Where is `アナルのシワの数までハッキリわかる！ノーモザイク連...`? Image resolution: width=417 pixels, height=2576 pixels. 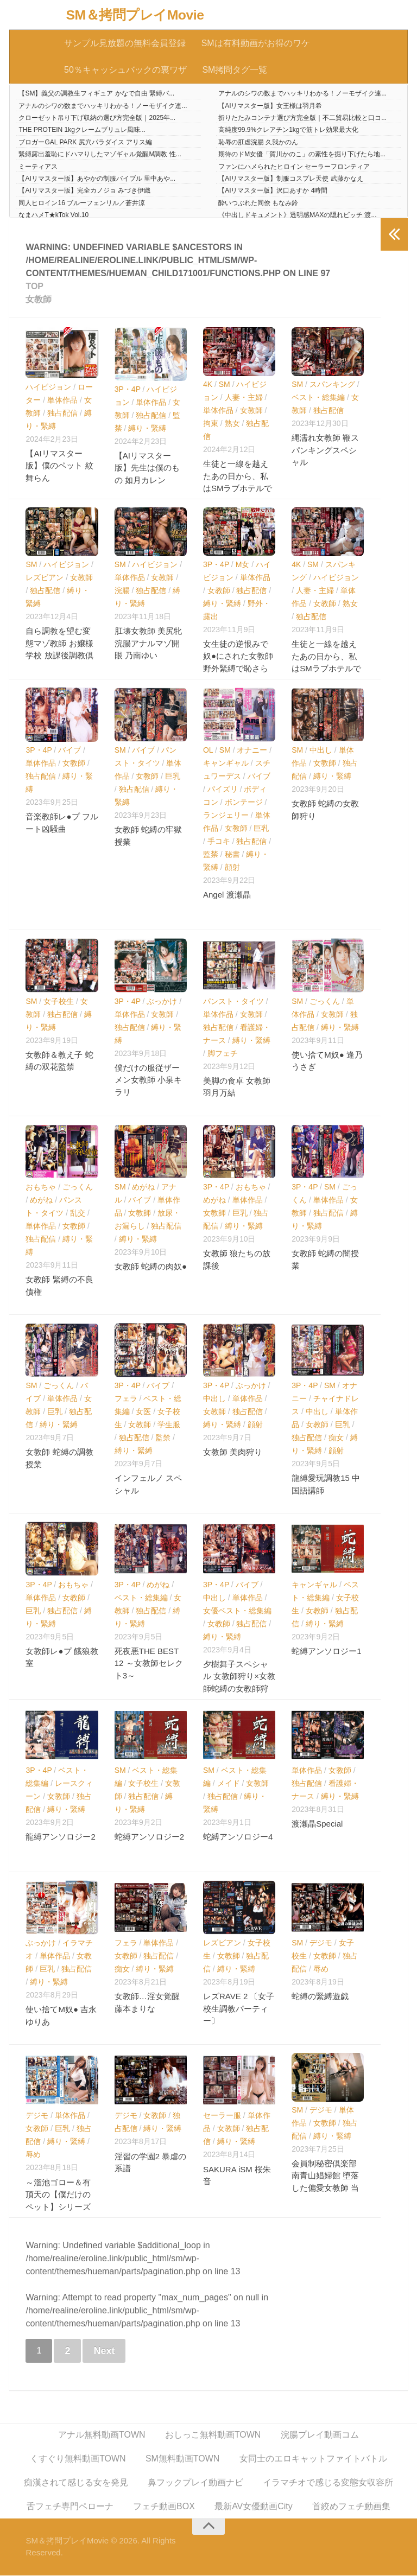
アナルのシワの数までハッキリわかる！ノーモザイク連... is located at coordinates (302, 94).